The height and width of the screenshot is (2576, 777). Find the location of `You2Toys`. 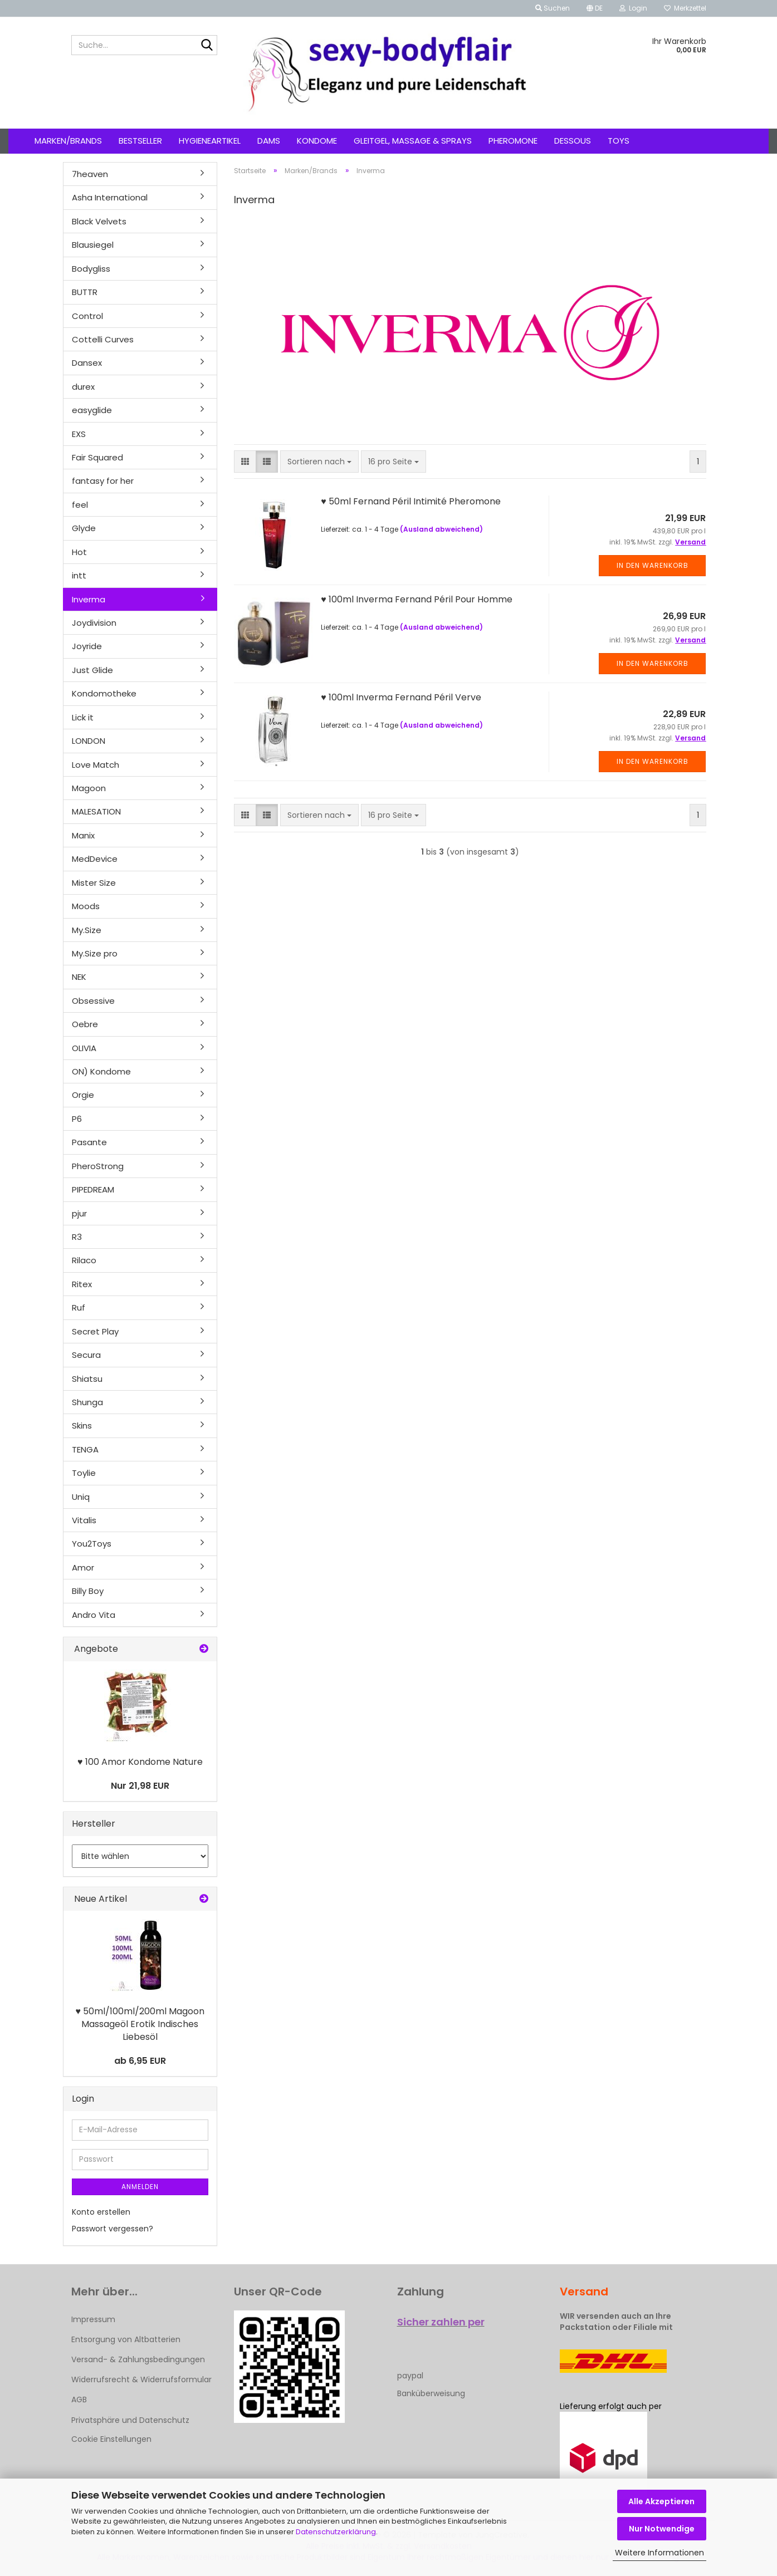

You2Toys is located at coordinates (91, 1543).